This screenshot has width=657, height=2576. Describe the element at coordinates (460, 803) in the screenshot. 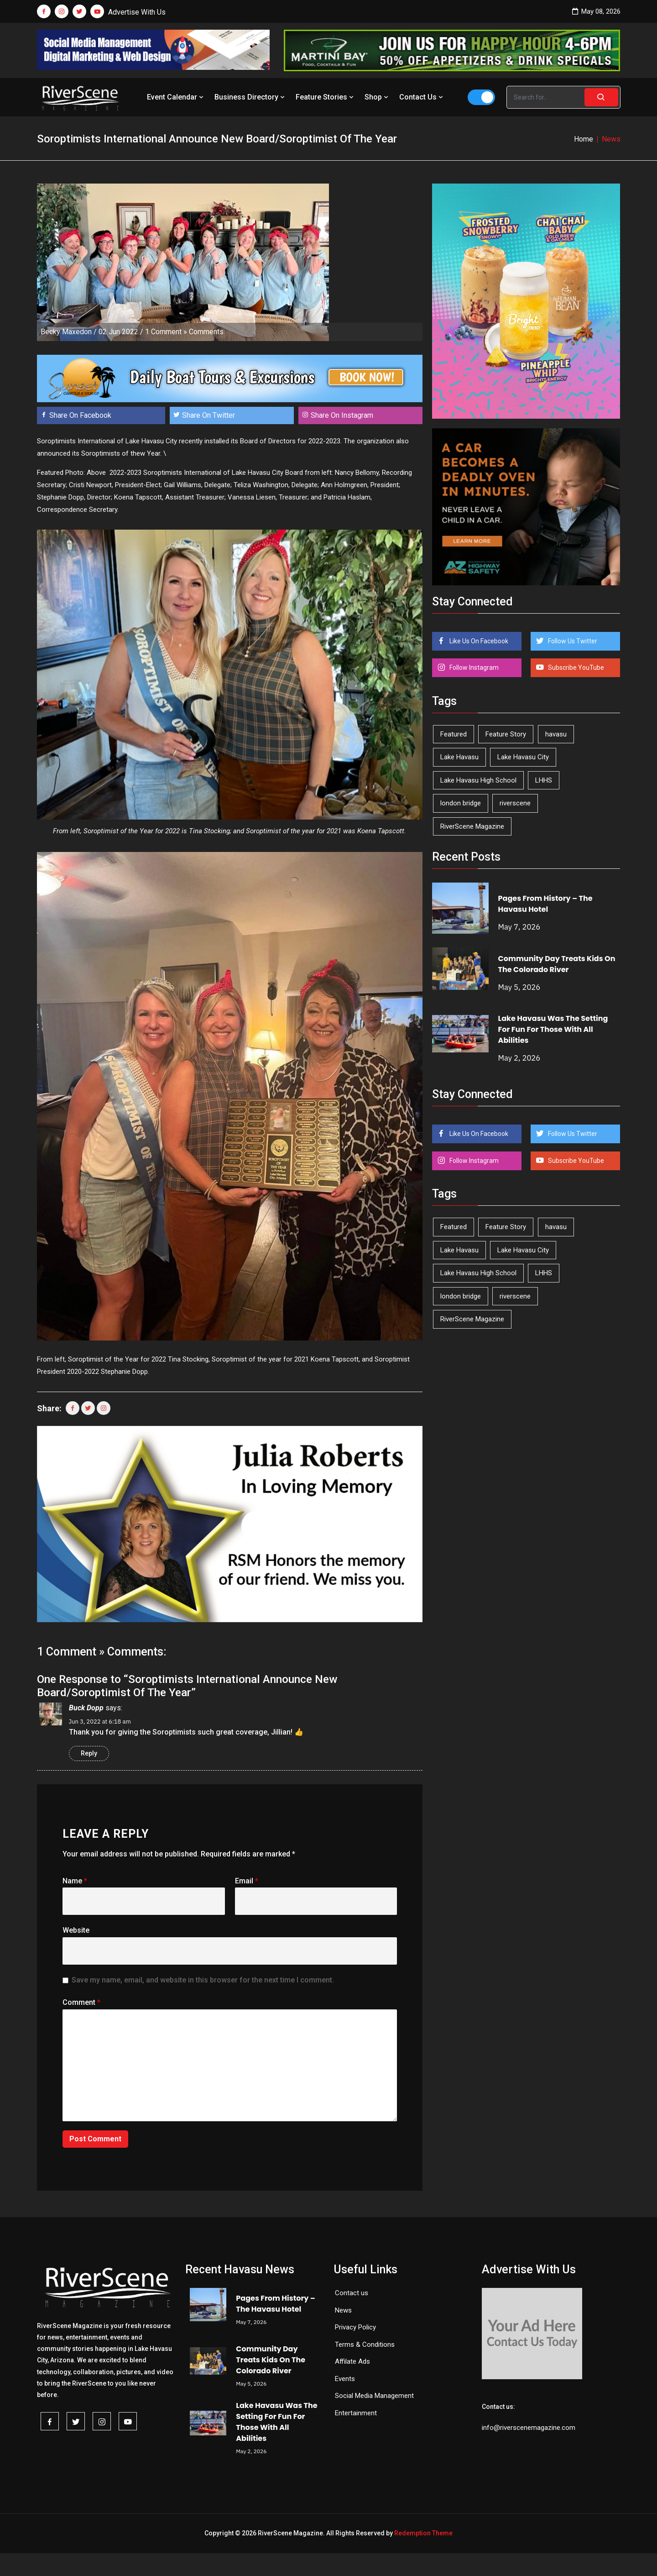

I see `london bridge [london bridge (41 items)]` at that location.